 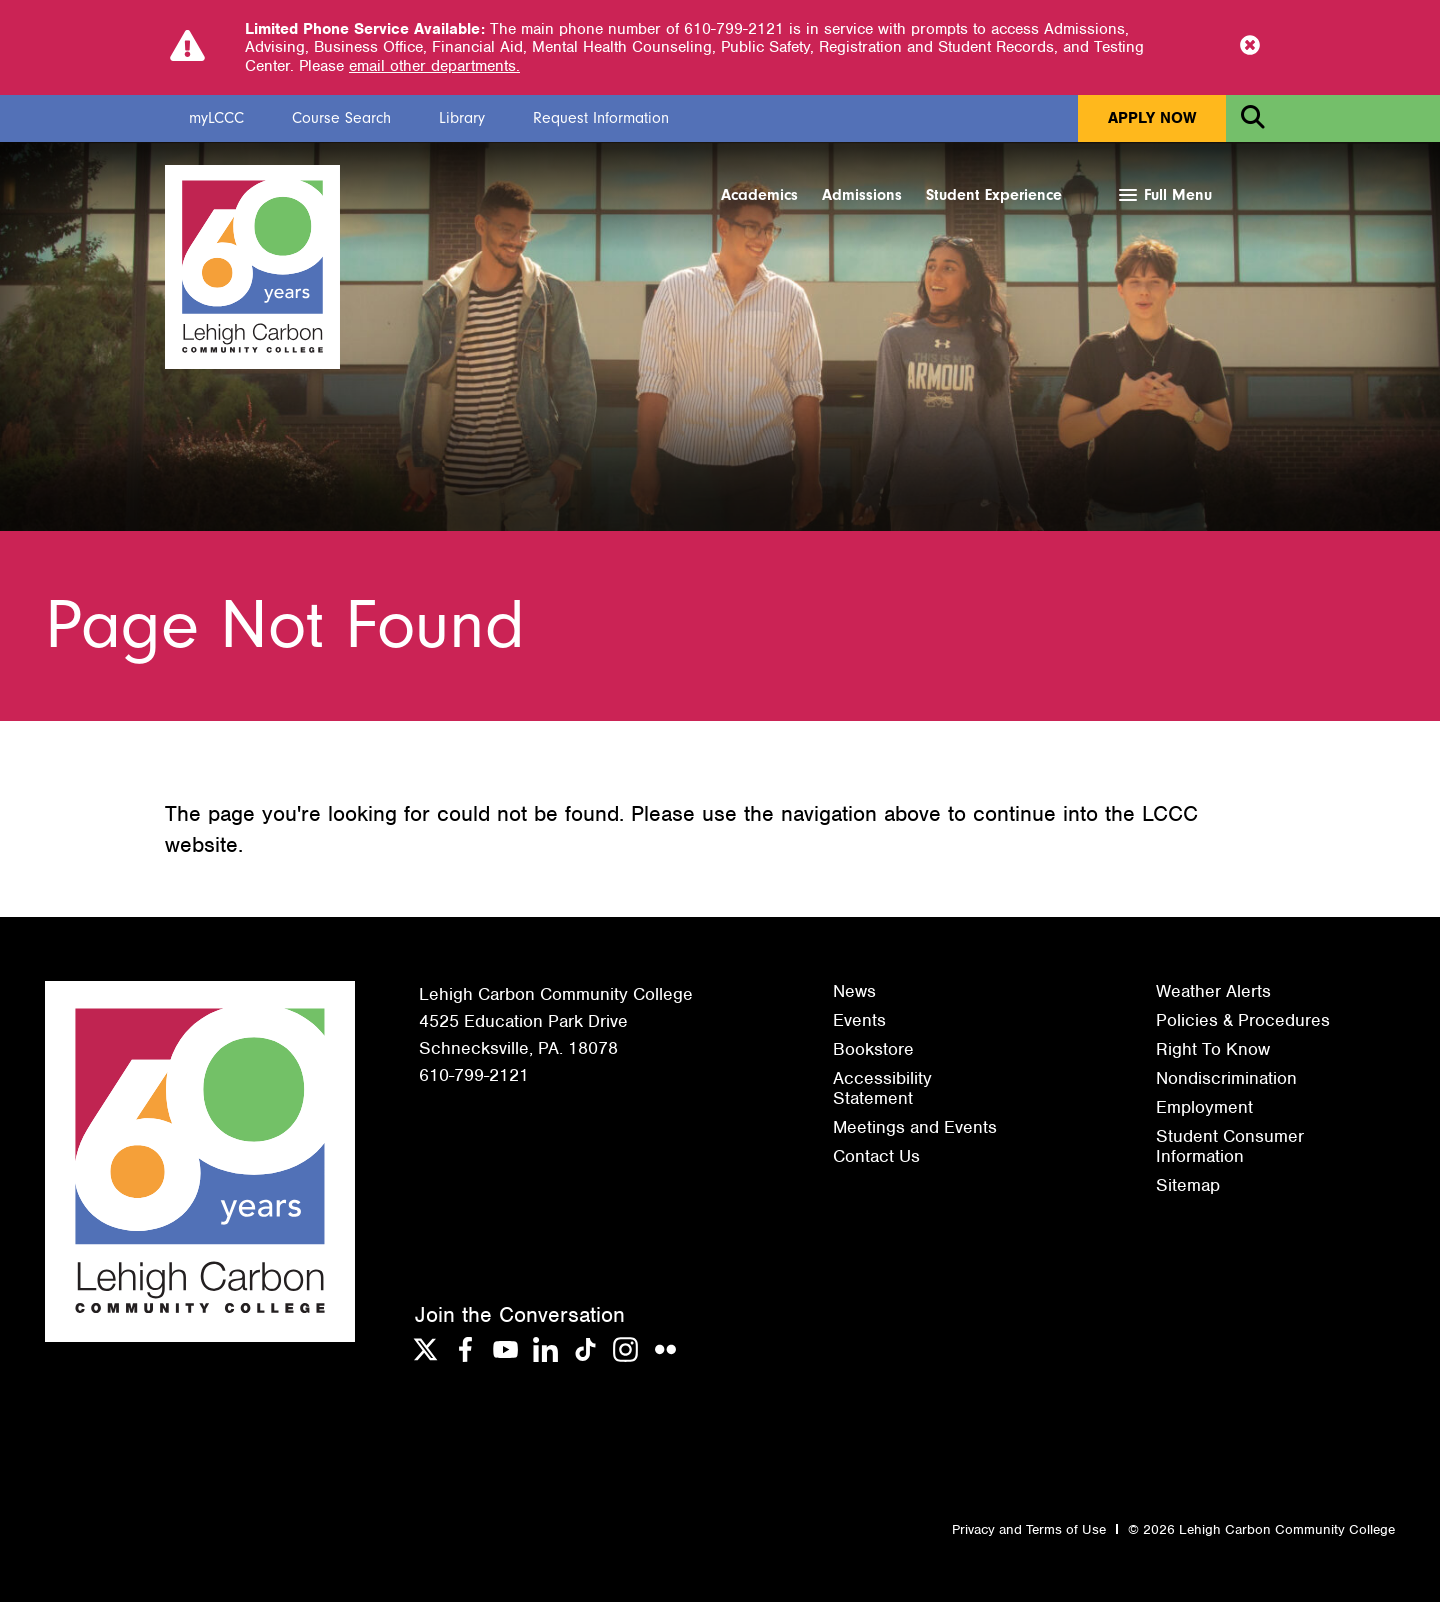 What do you see at coordinates (915, 1127) in the screenshot?
I see `Meetings and Events` at bounding box center [915, 1127].